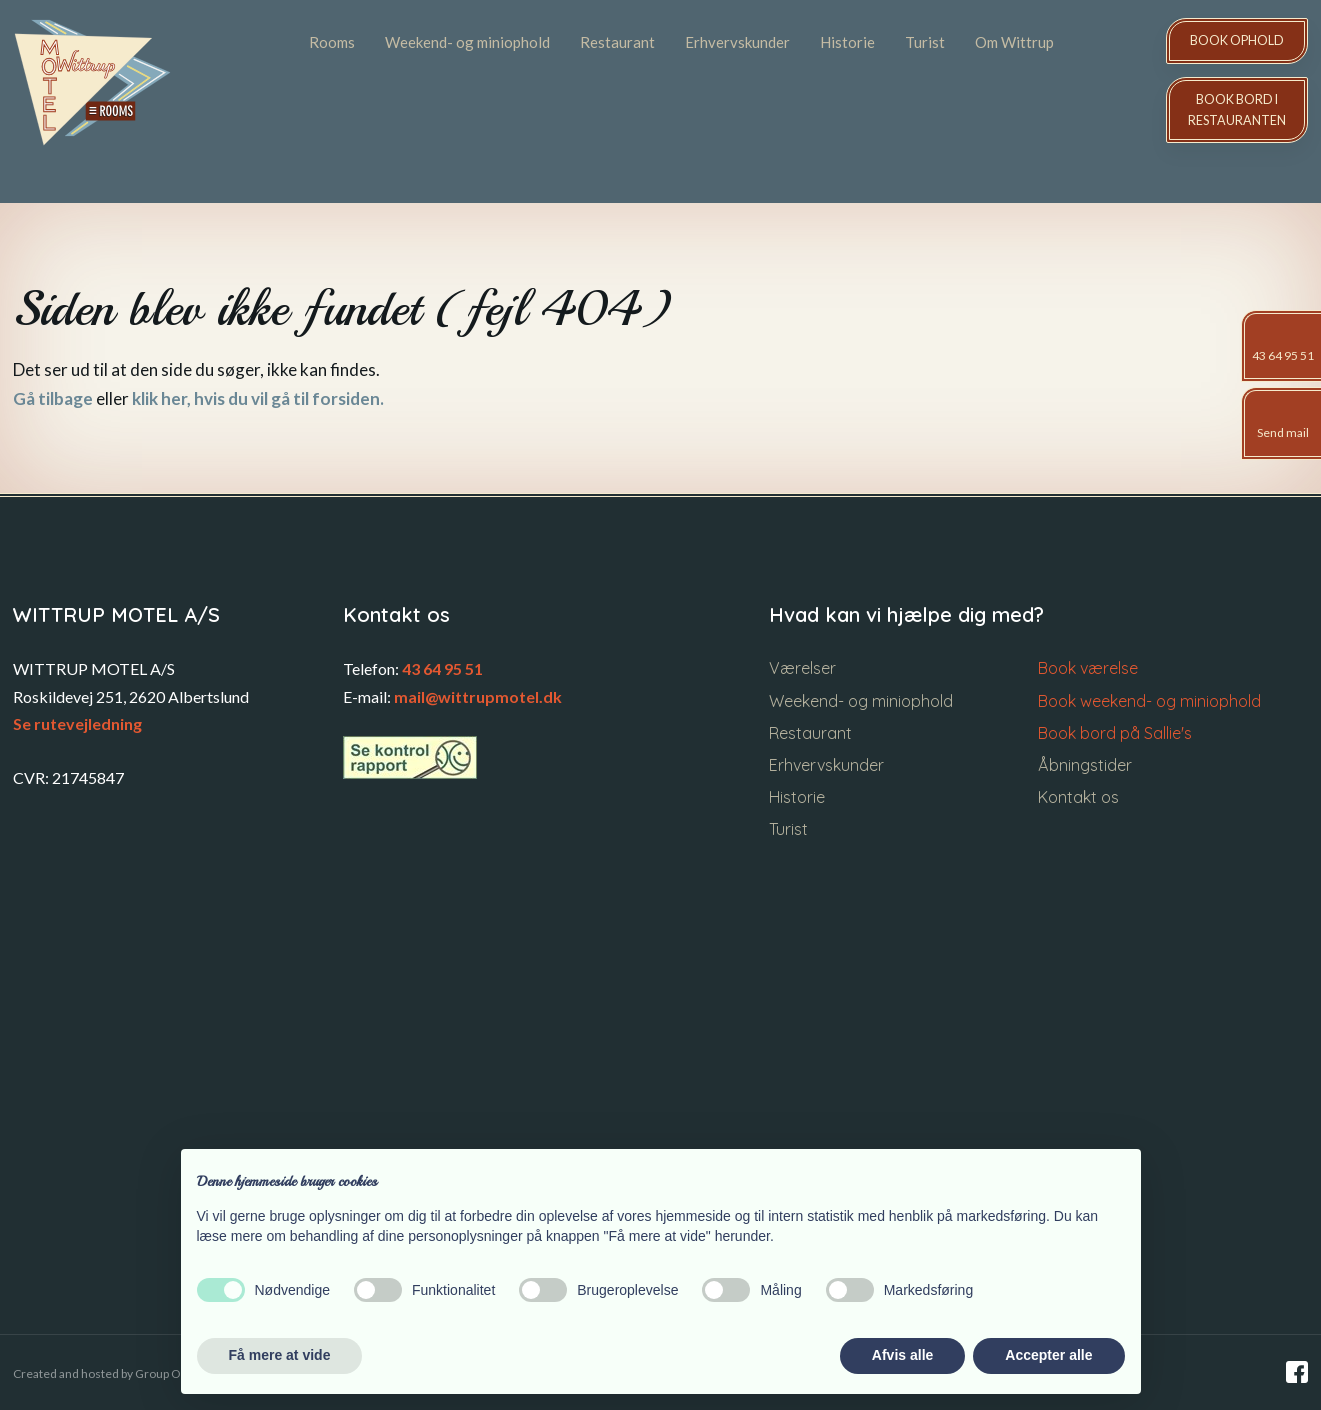  Describe the element at coordinates (1014, 42) in the screenshot. I see `Om Wittrup` at that location.